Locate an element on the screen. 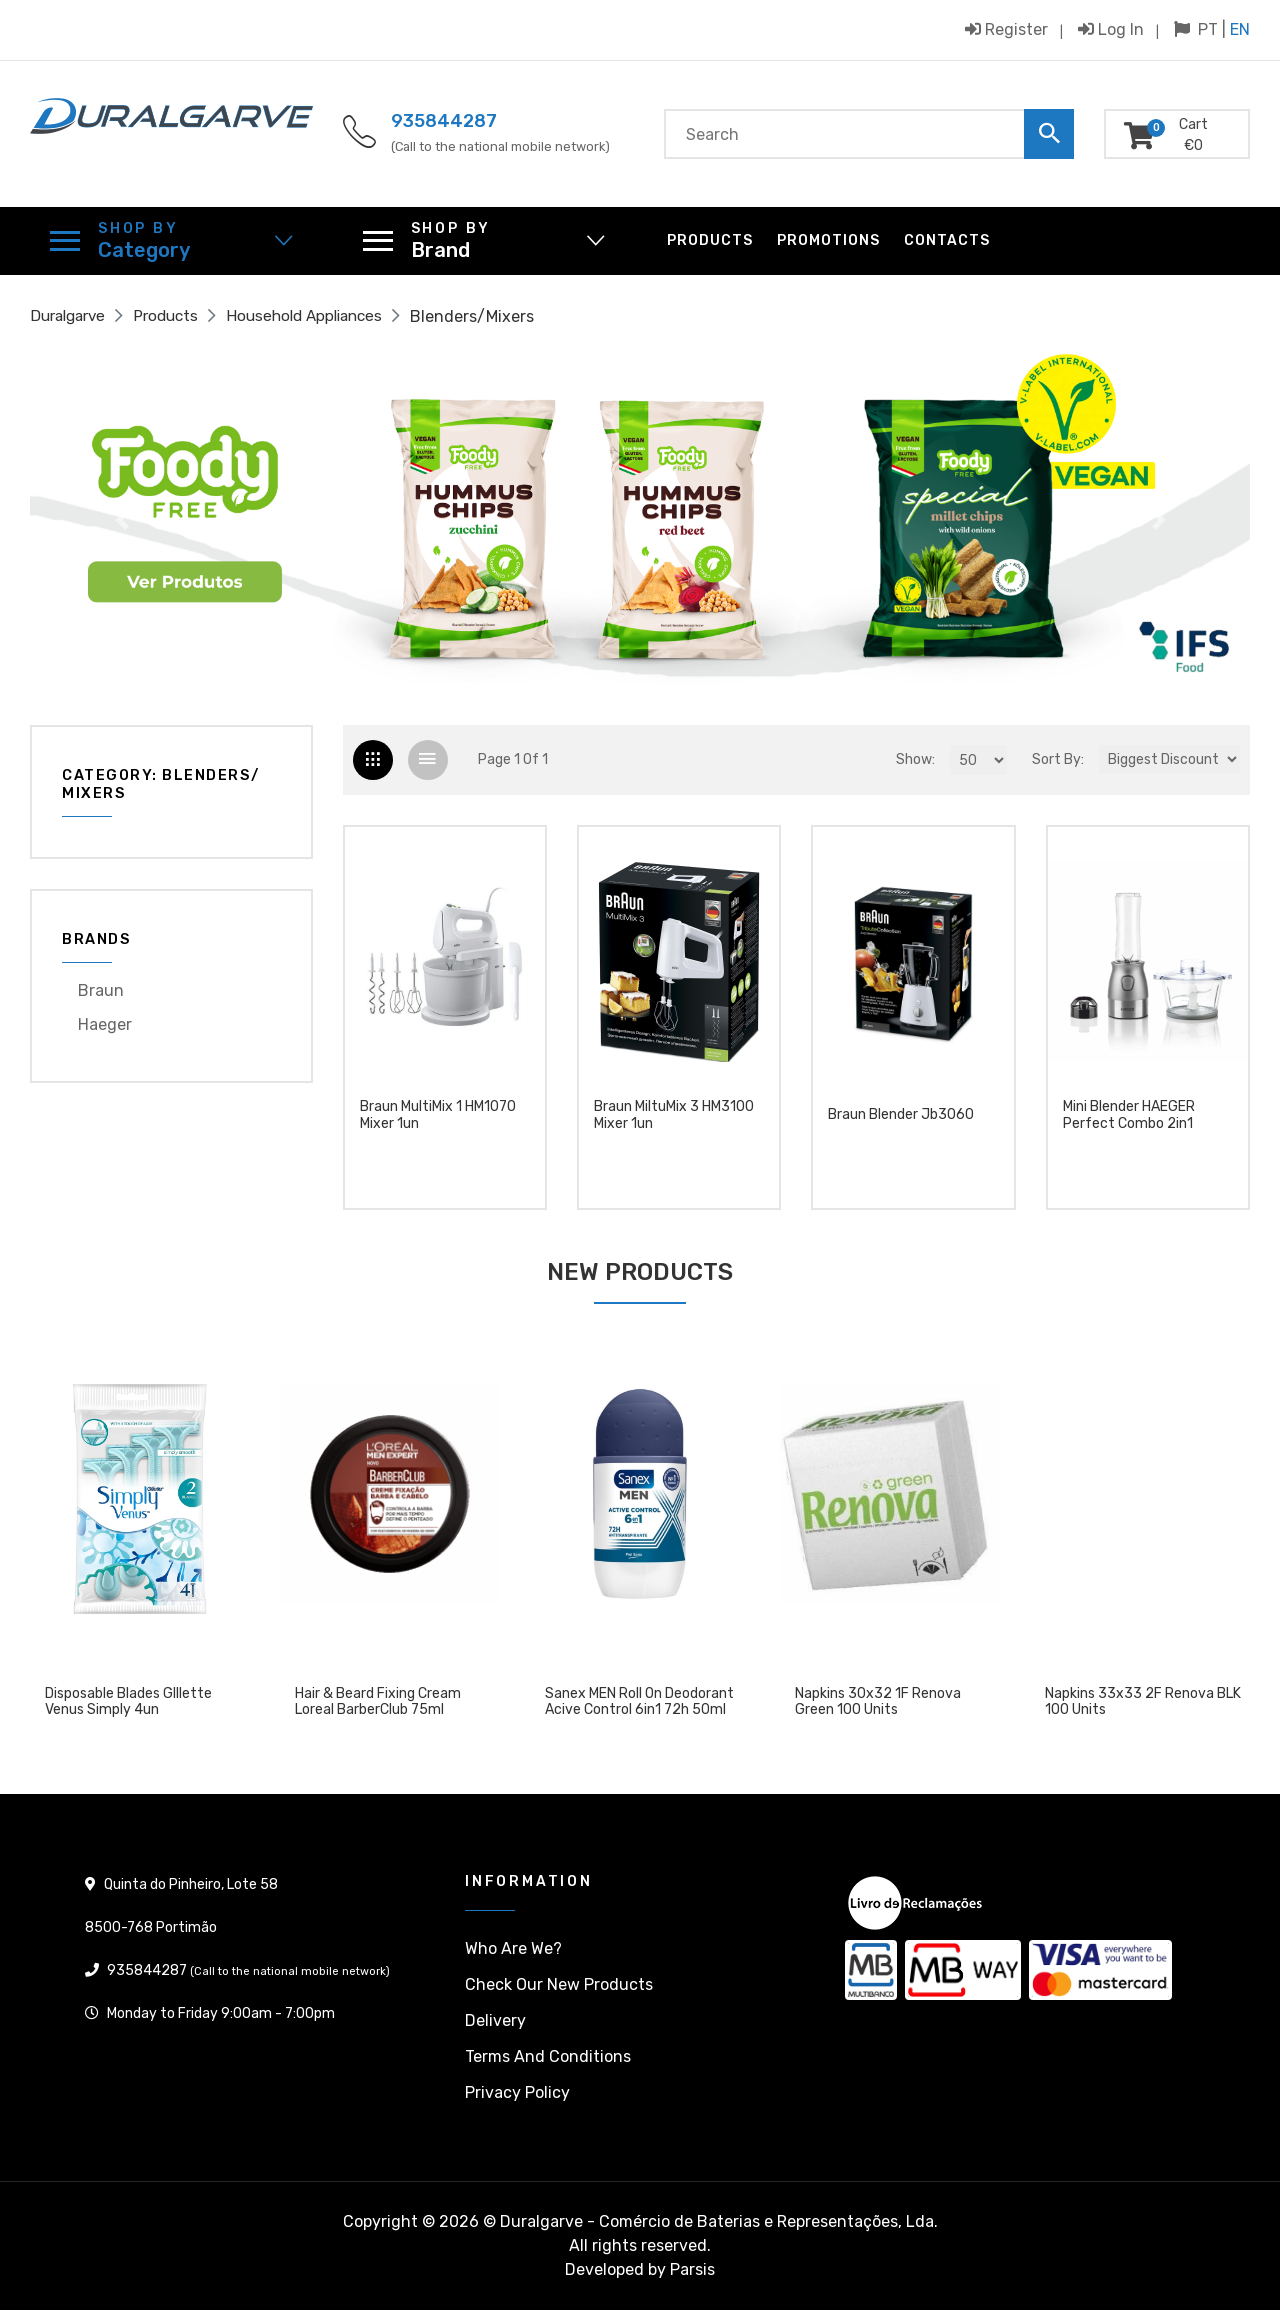 This screenshot has height=2312, width=1280. Privacy policy is located at coordinates (517, 2094).